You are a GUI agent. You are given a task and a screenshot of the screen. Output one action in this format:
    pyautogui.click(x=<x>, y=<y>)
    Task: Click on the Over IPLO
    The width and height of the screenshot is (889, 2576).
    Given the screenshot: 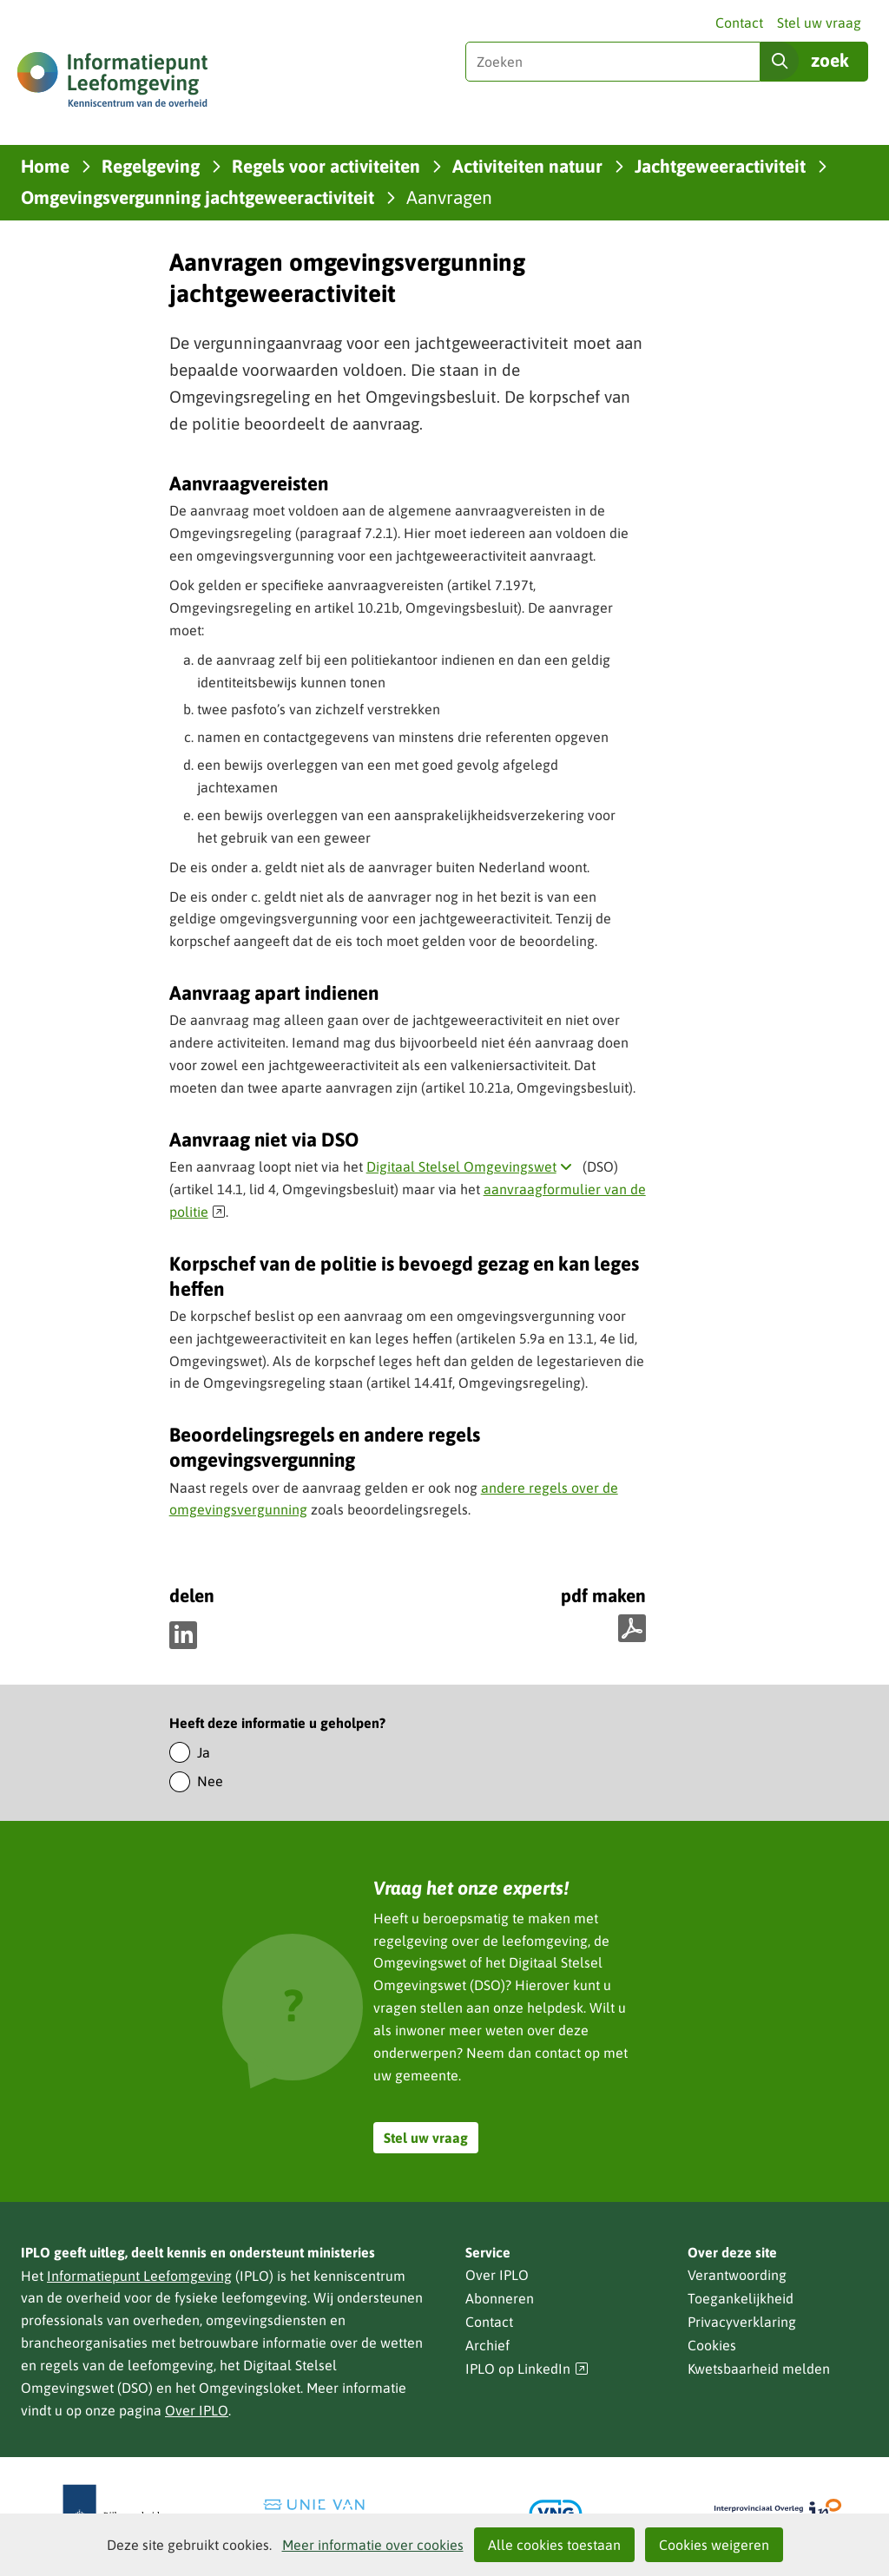 What is the action you would take?
    pyautogui.click(x=196, y=2410)
    